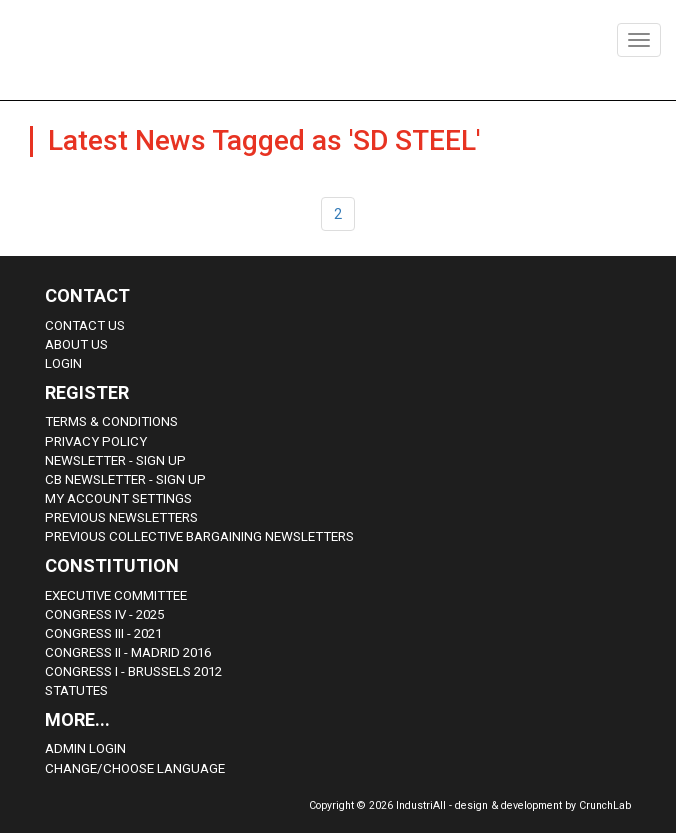 Image resolution: width=676 pixels, height=833 pixels. I want to click on Contact Us, so click(85, 325).